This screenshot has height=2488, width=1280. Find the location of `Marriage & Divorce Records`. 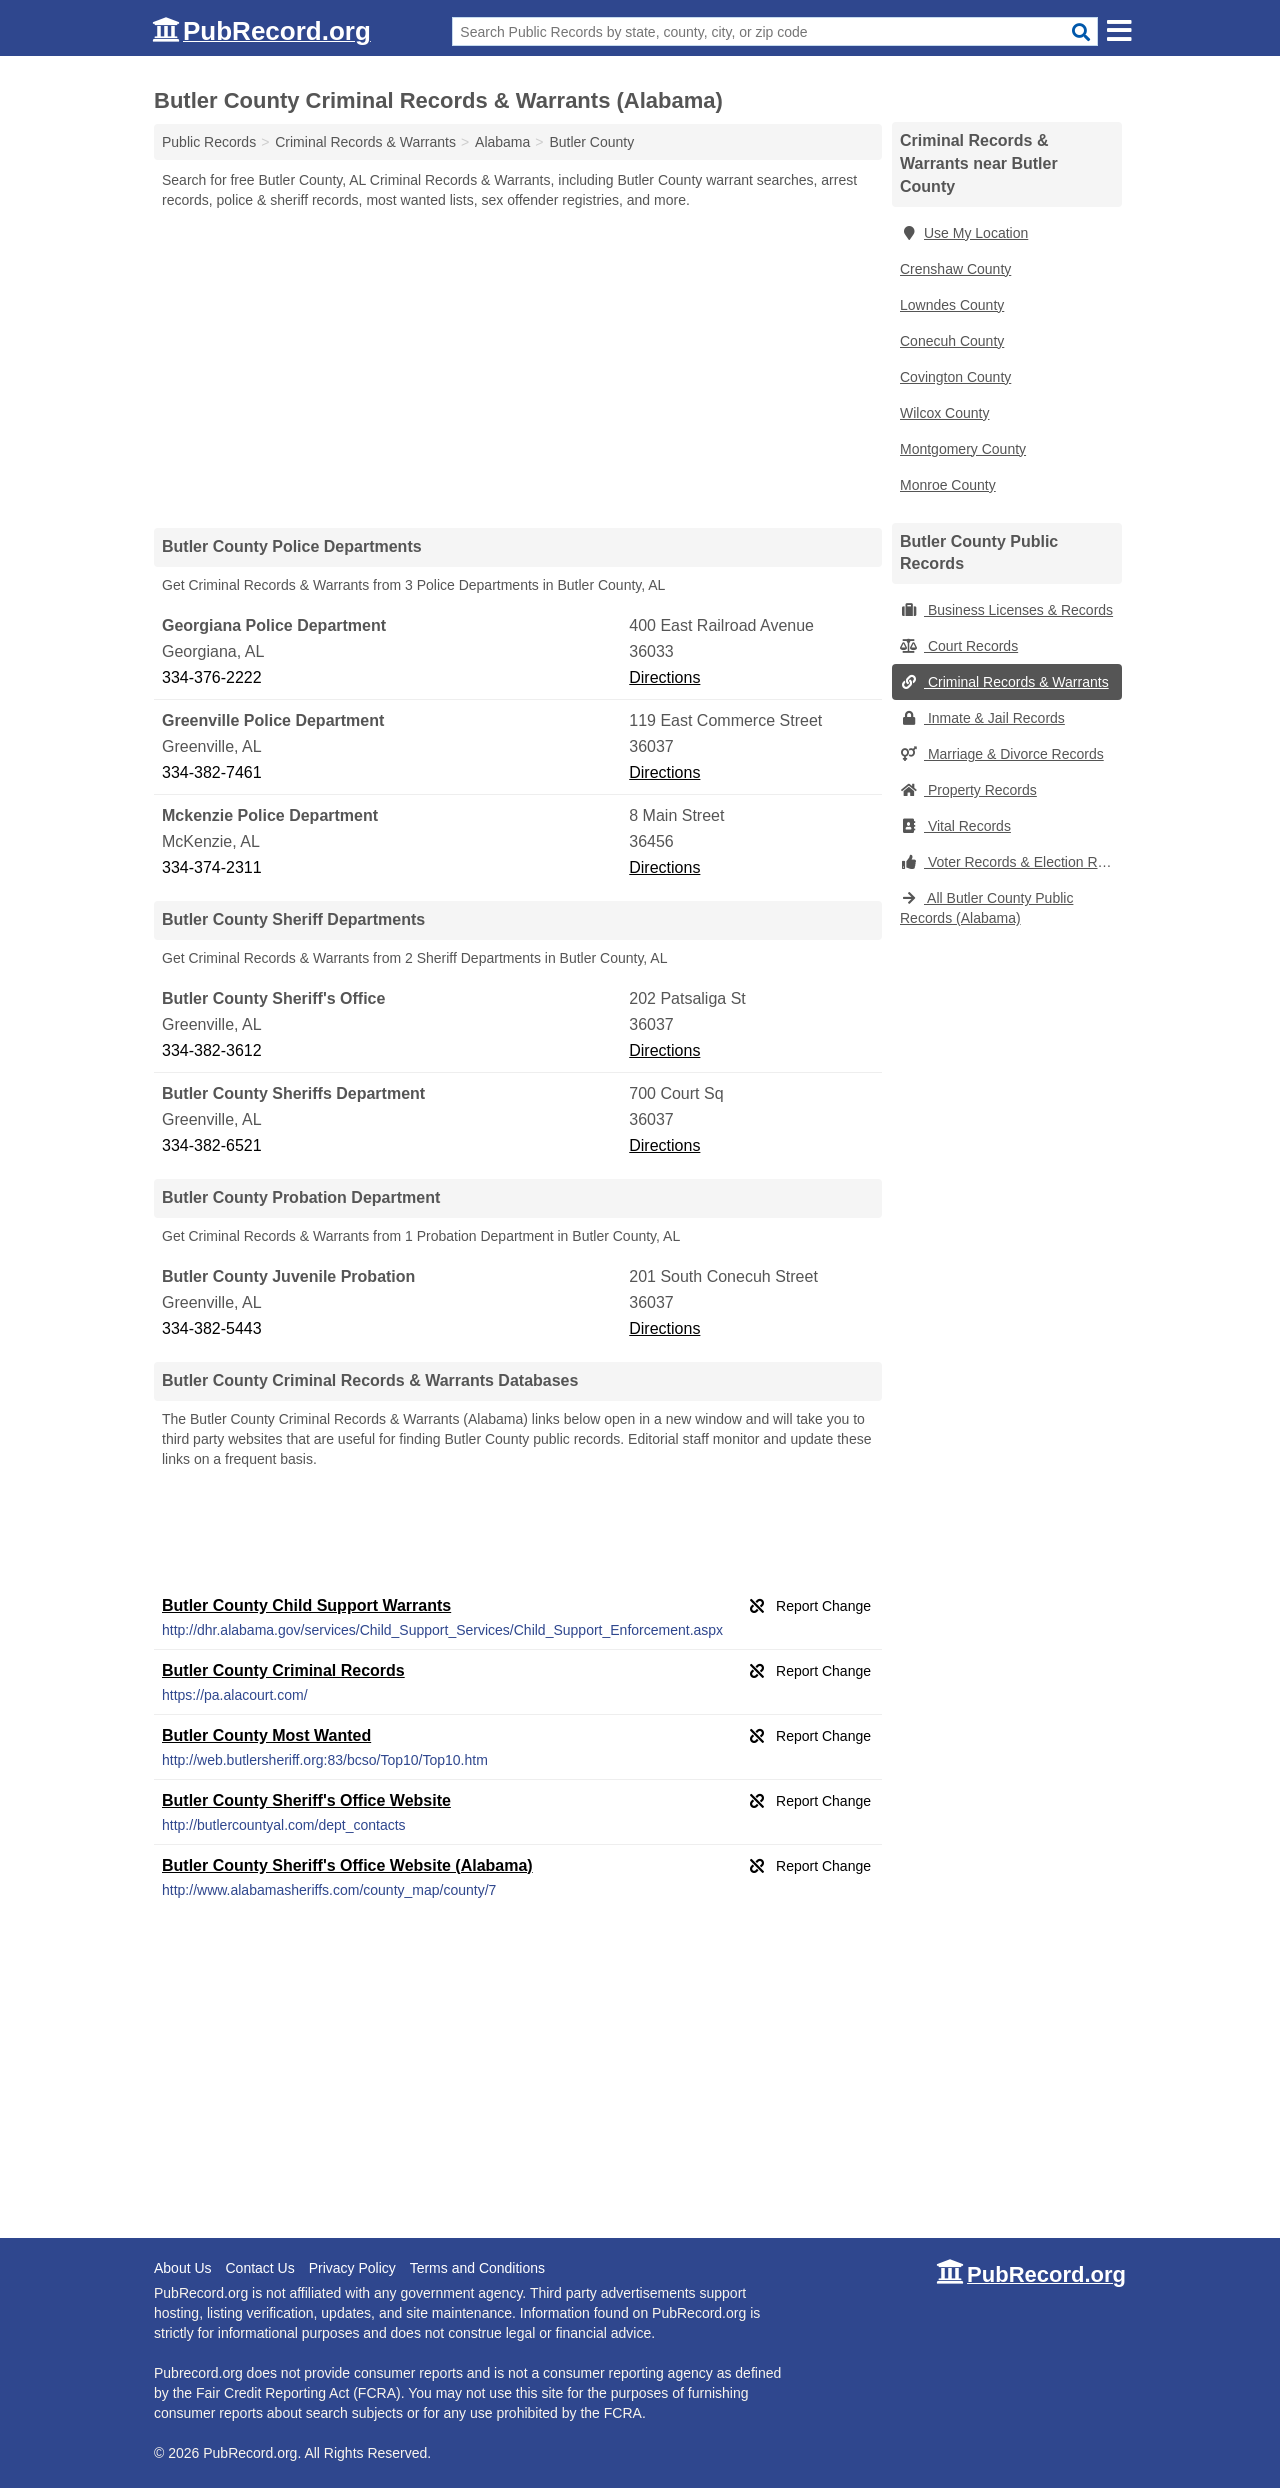

Marriage & Divorce Records is located at coordinates (1002, 754).